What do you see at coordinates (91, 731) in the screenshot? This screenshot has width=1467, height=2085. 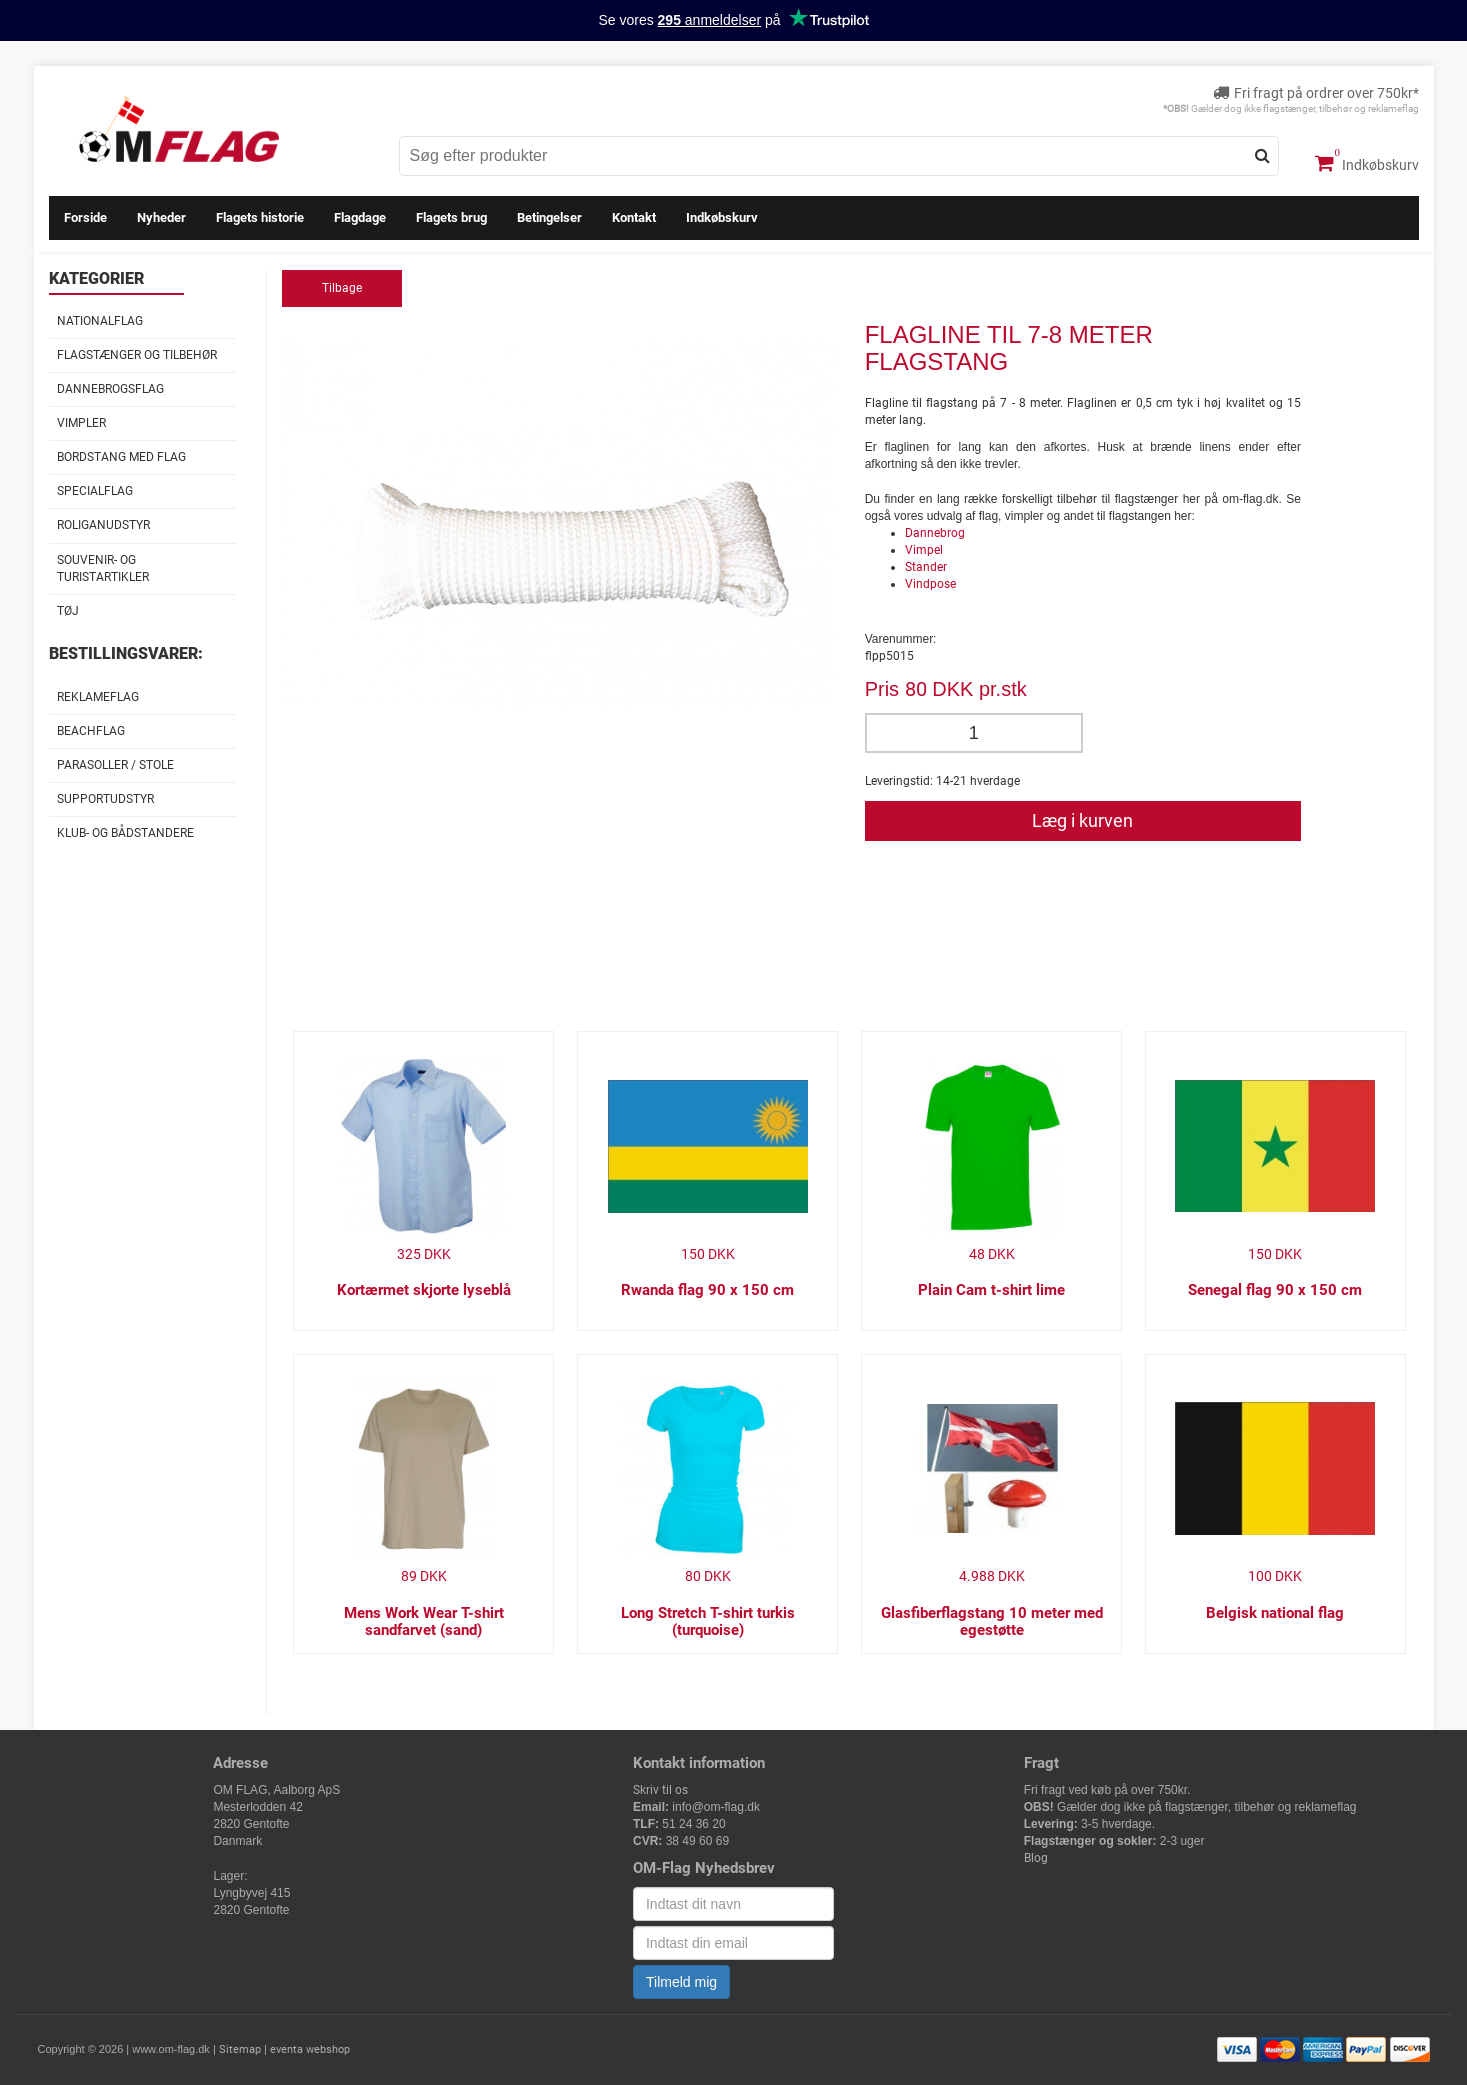 I see `Beachflag` at bounding box center [91, 731].